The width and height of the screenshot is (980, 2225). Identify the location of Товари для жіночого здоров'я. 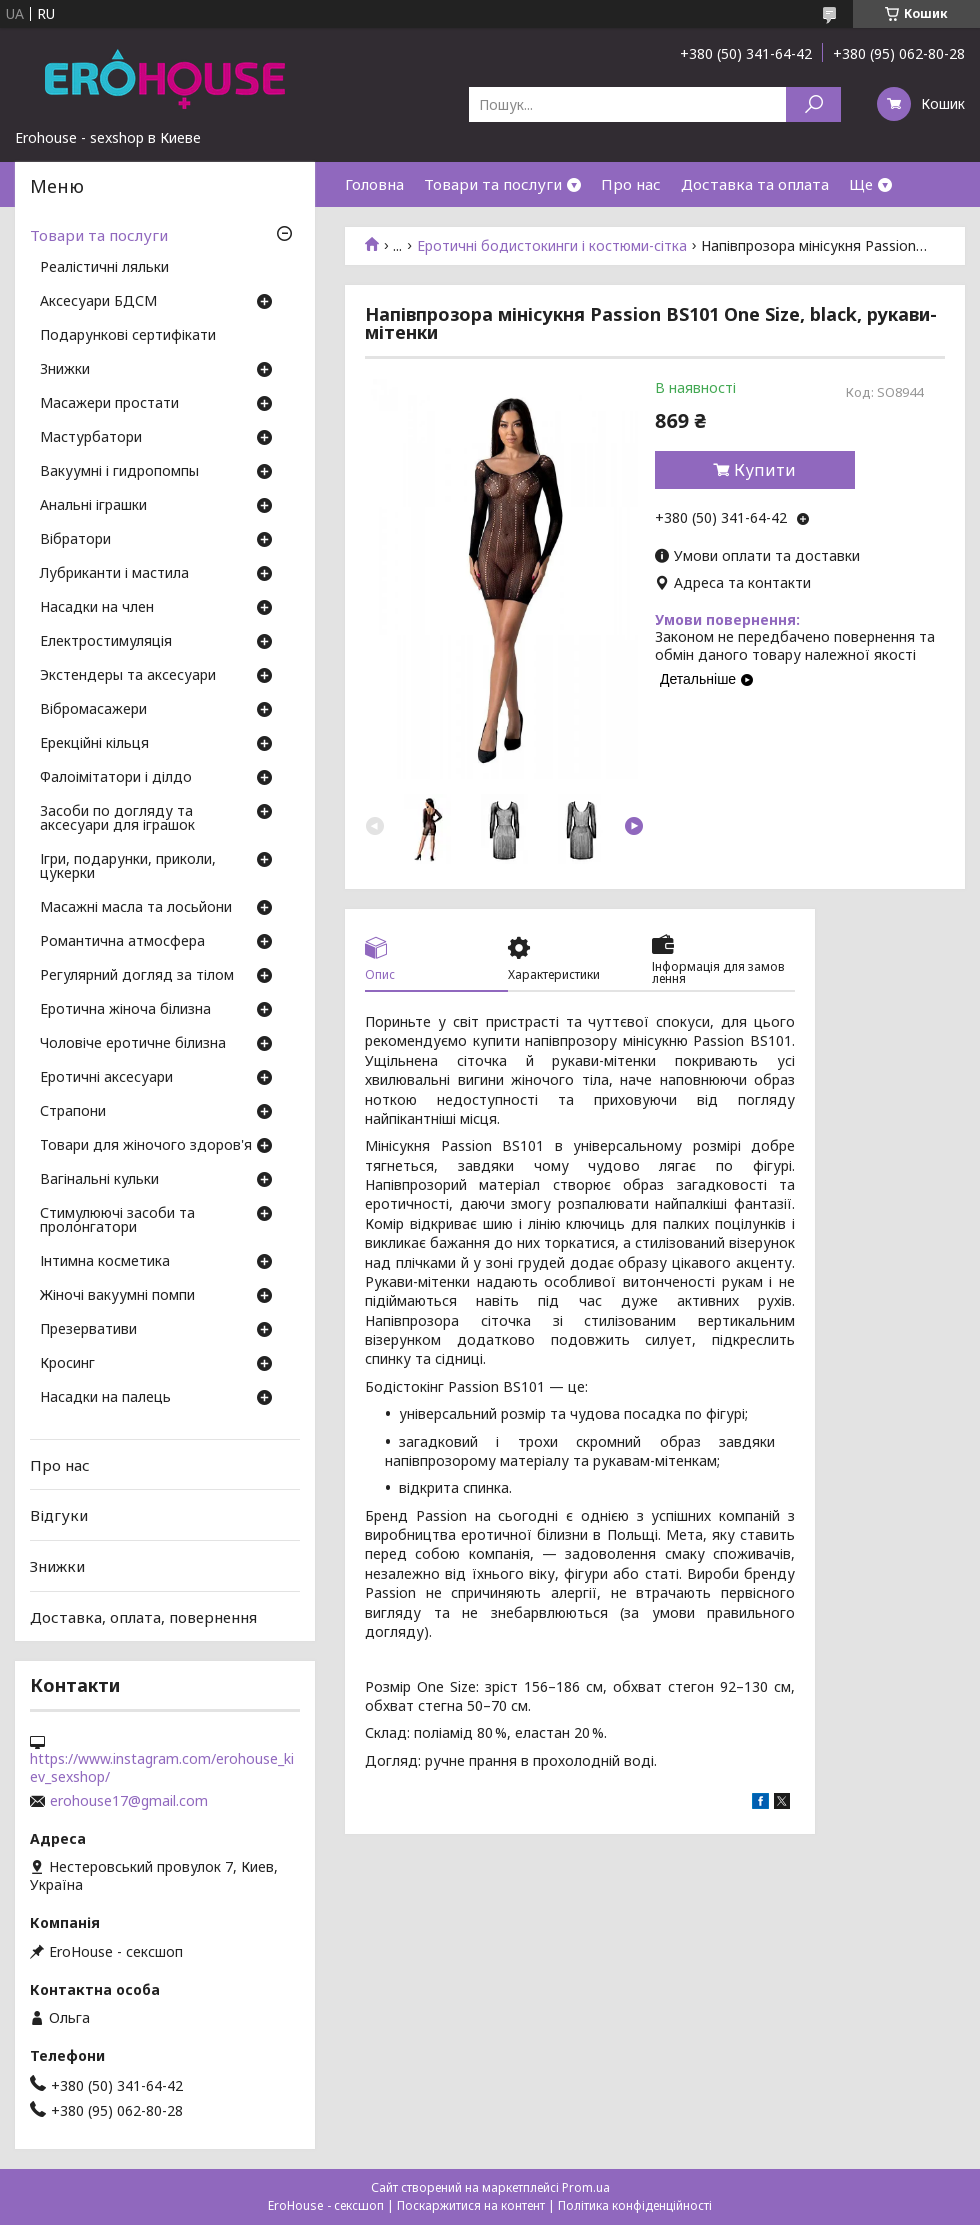
(146, 1146).